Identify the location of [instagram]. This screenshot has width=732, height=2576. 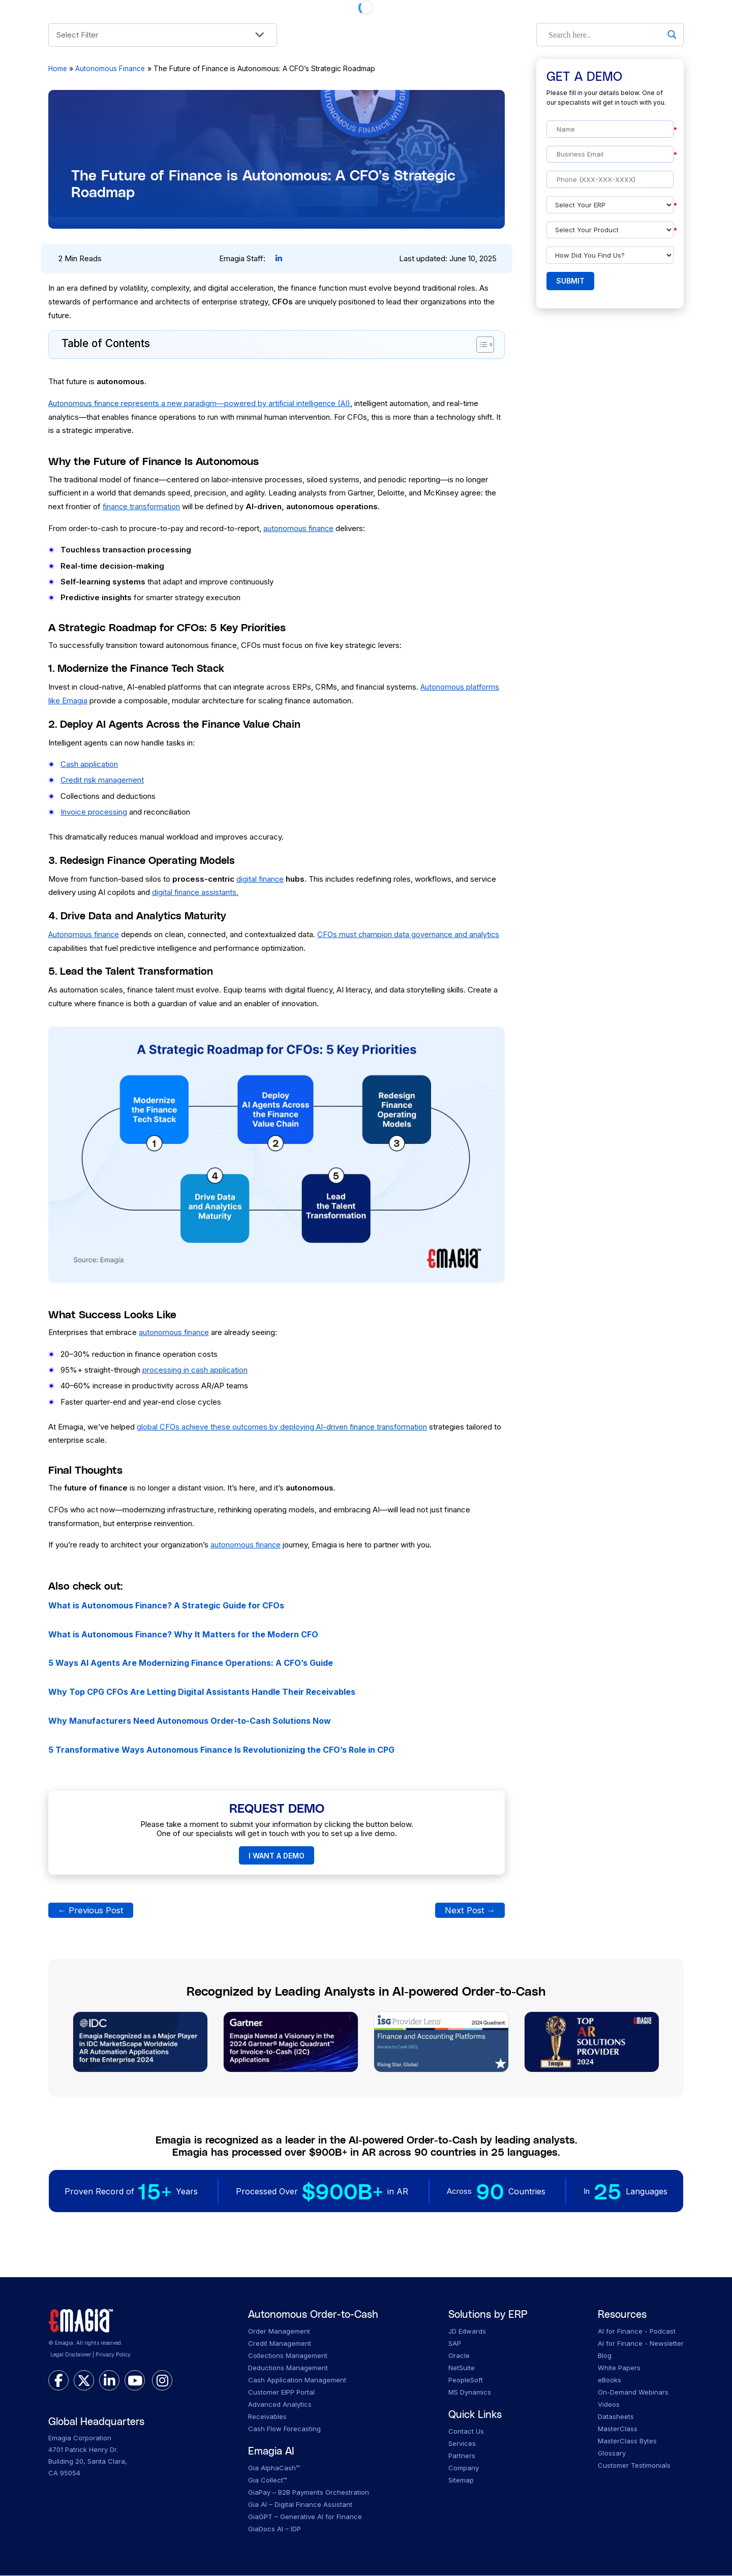
(162, 2381).